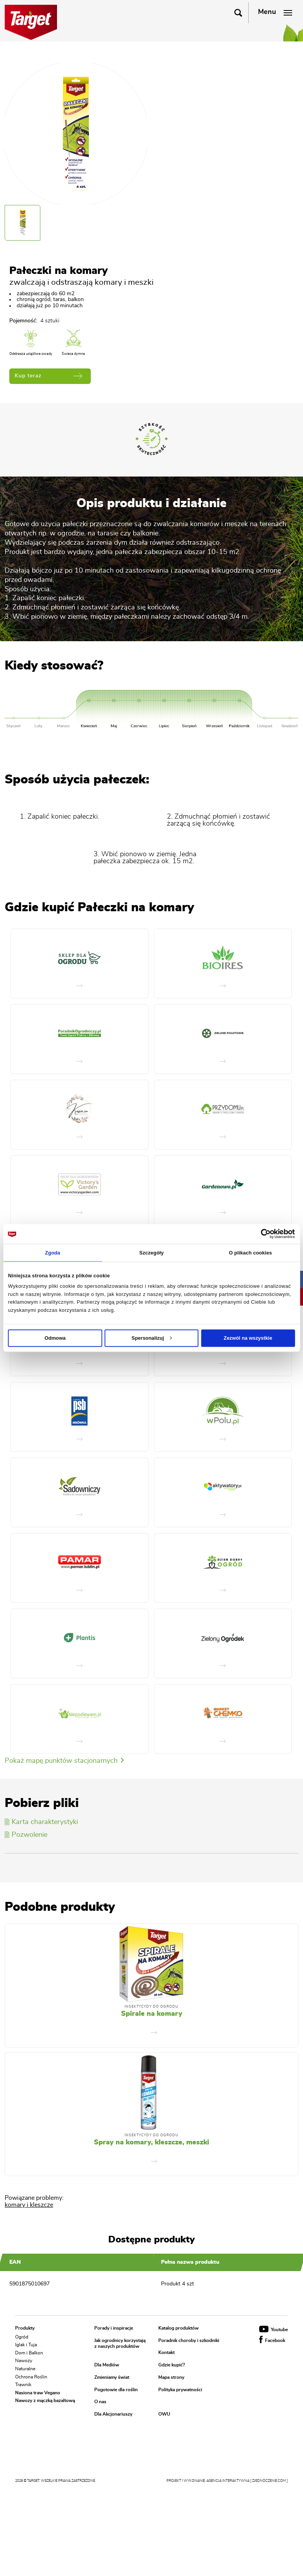 This screenshot has width=303, height=2576. I want to click on Spirale na komary, so click(151, 2013).